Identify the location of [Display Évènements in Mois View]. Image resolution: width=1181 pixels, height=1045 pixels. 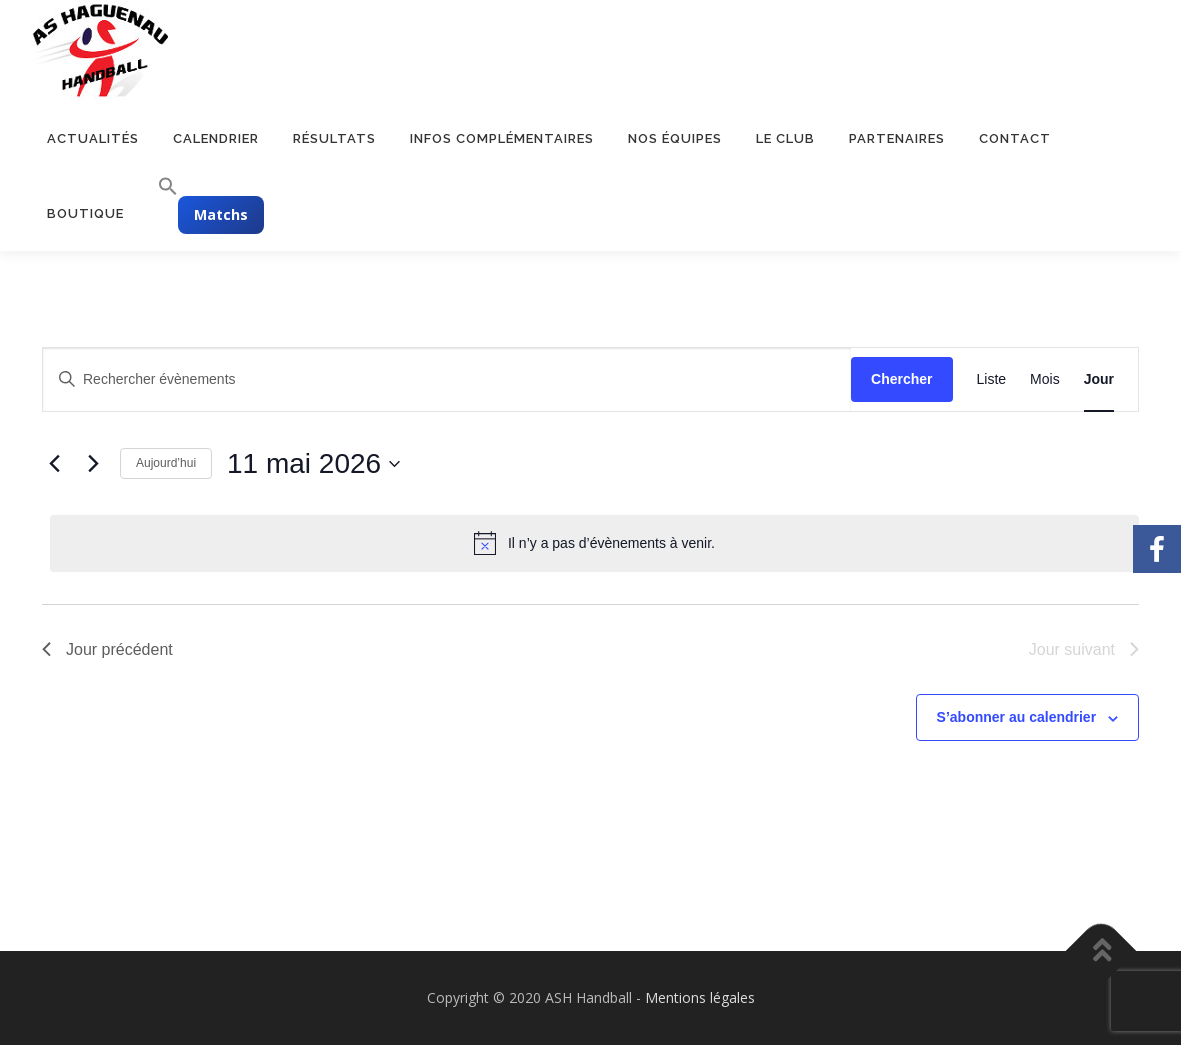
(1045, 379).